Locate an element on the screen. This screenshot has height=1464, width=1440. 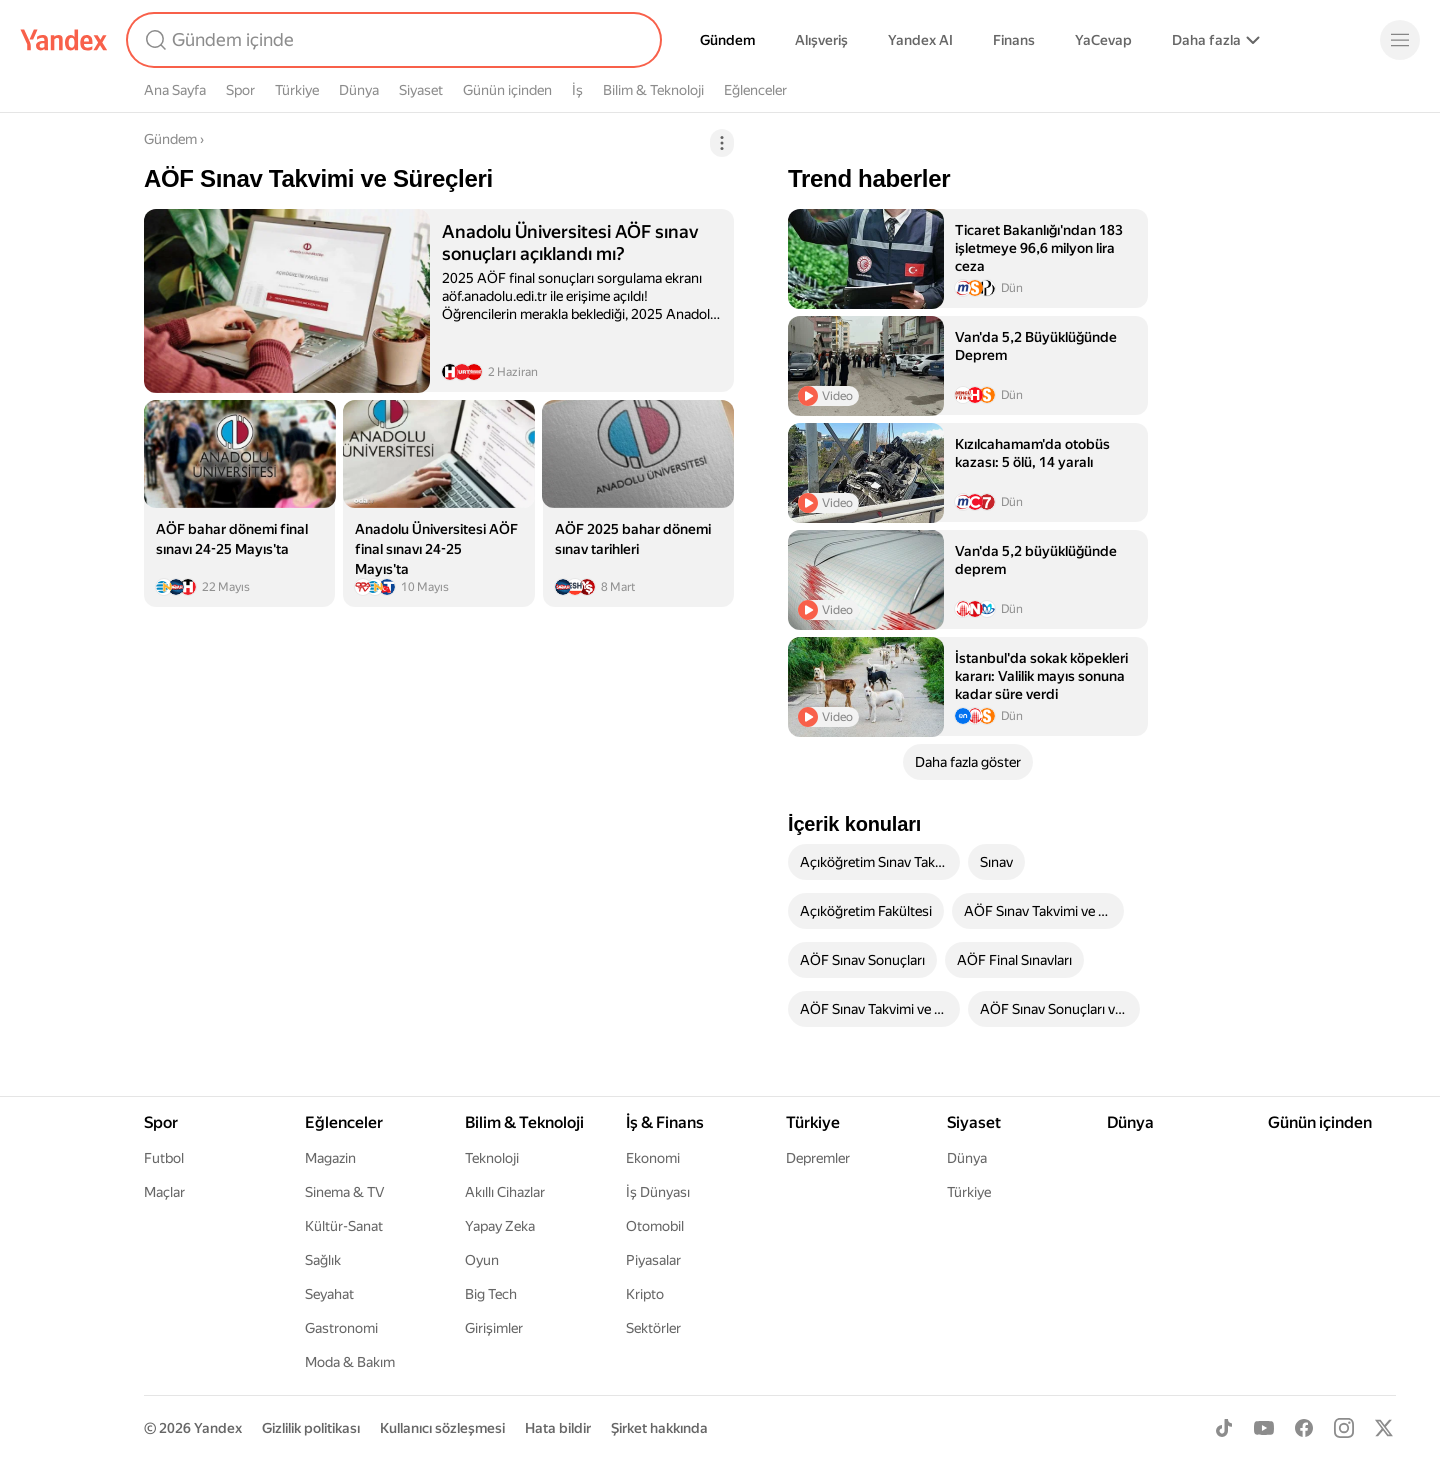
Yapay Zeka is located at coordinates (500, 1226).